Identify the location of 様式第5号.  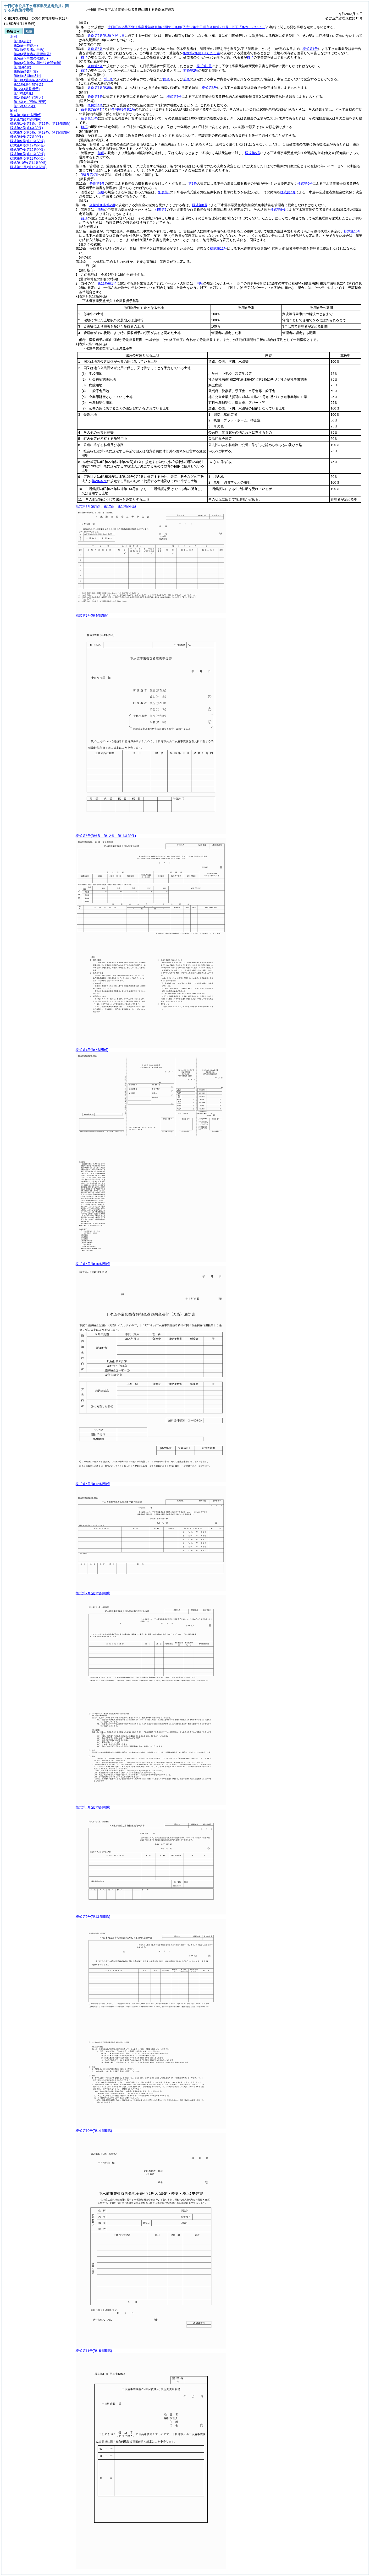
(252, 153).